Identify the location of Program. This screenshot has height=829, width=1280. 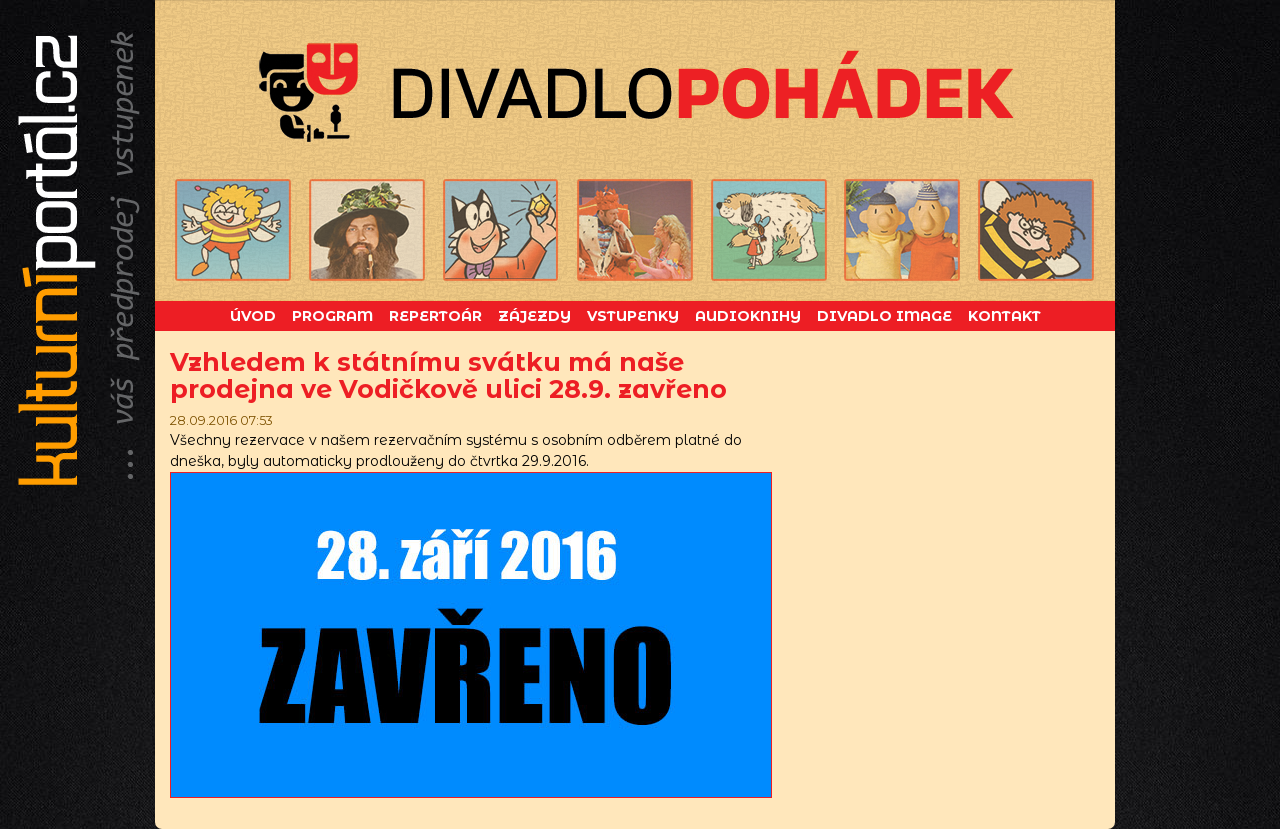
(332, 316).